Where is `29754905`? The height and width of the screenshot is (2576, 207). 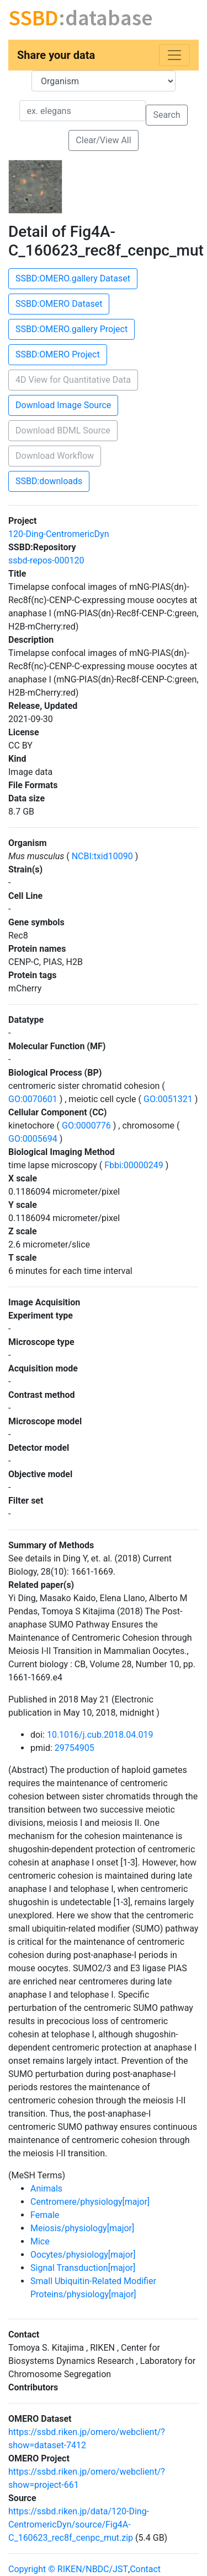 29754905 is located at coordinates (74, 1748).